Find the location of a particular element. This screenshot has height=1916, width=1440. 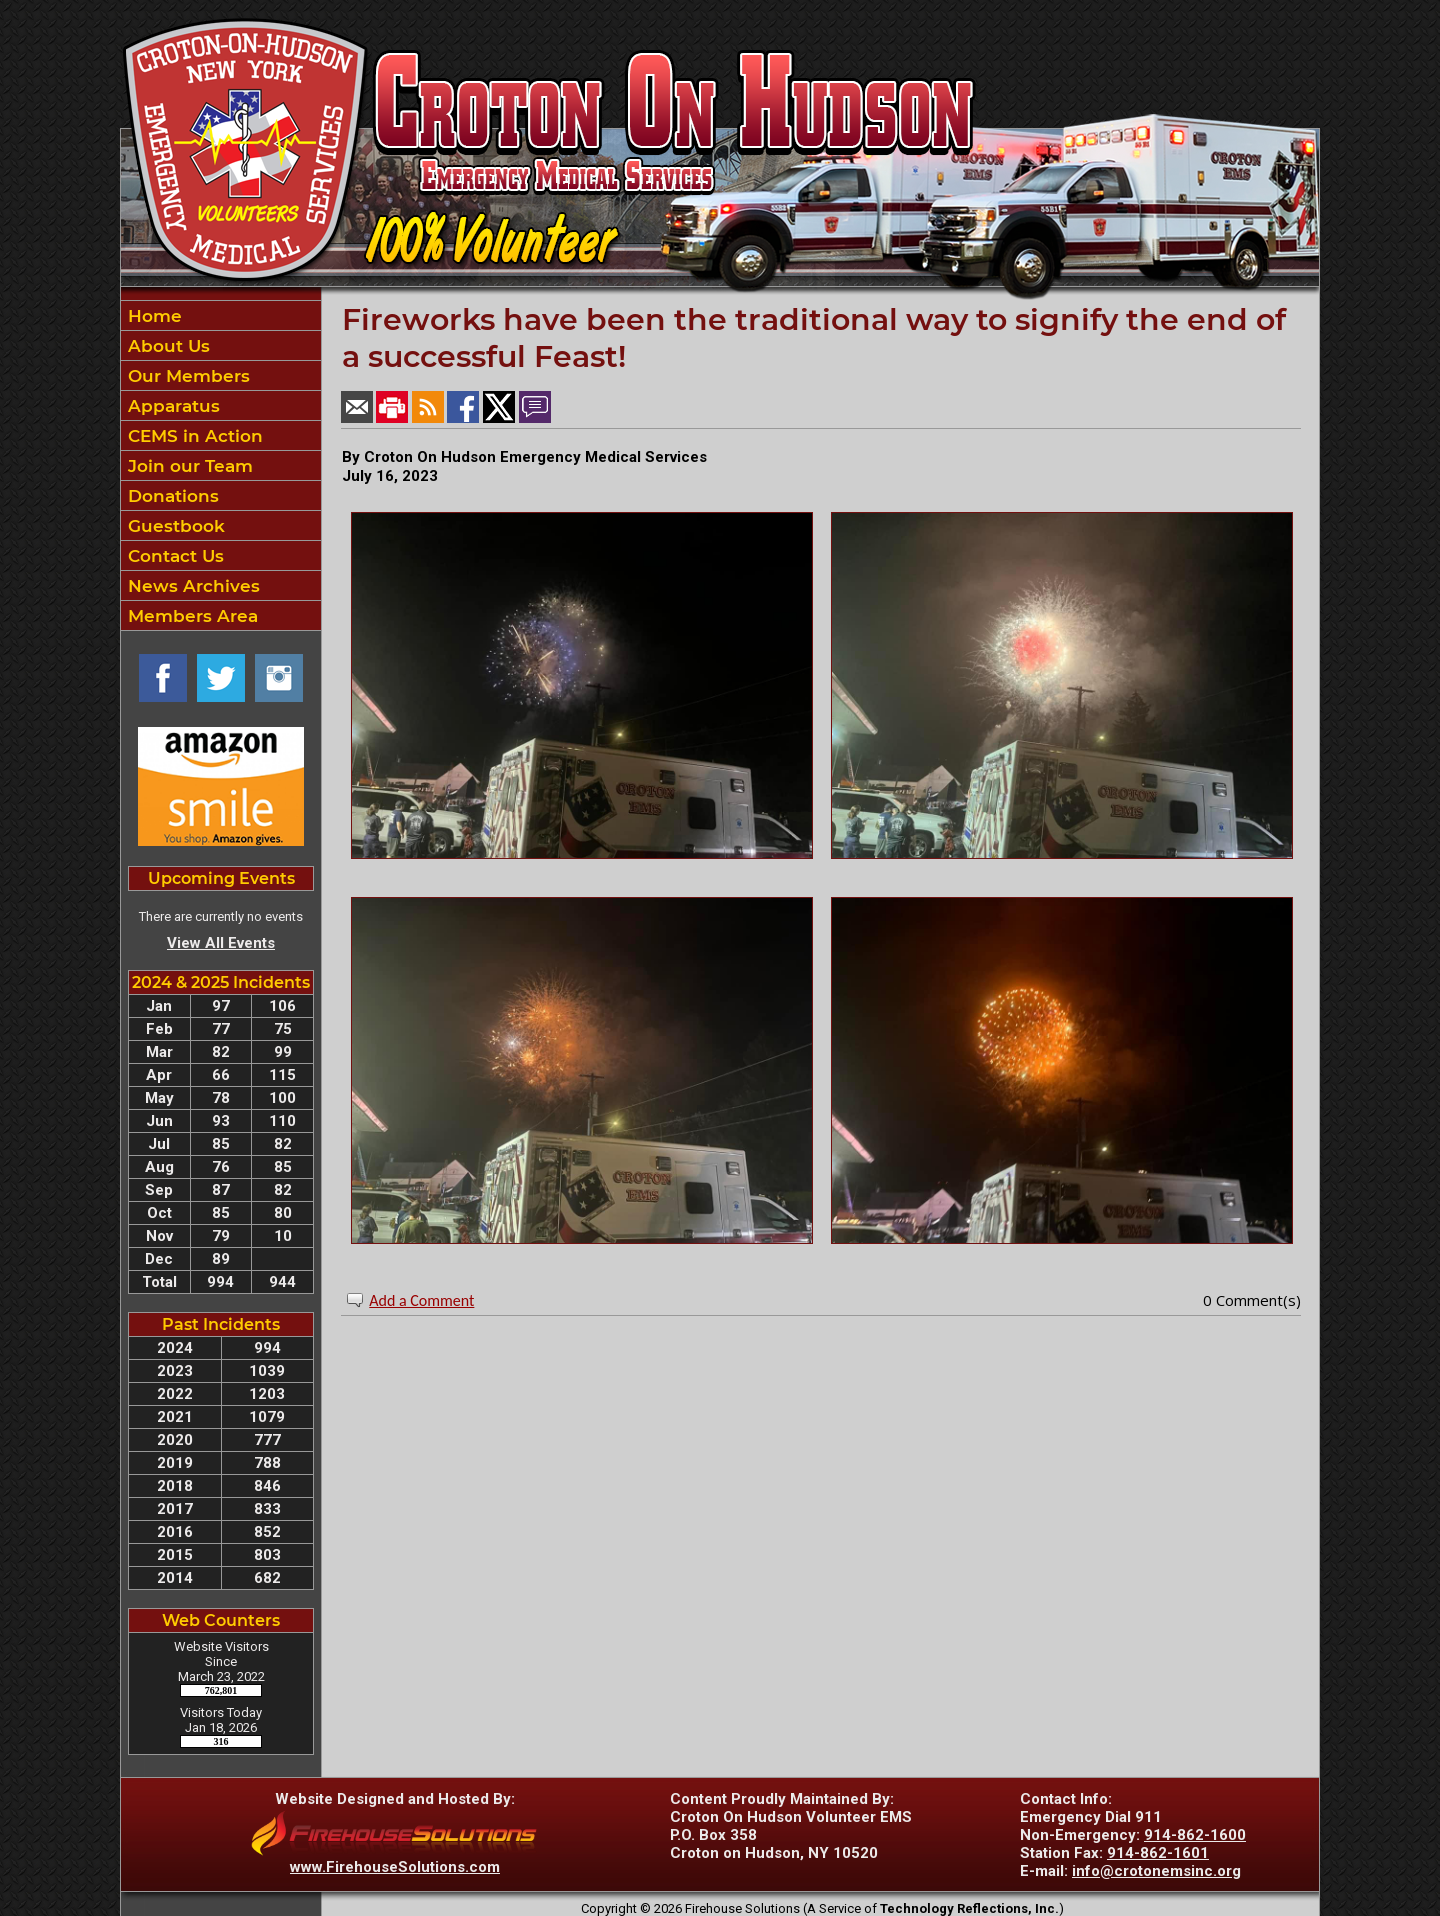

Apparatus is located at coordinates (171, 406).